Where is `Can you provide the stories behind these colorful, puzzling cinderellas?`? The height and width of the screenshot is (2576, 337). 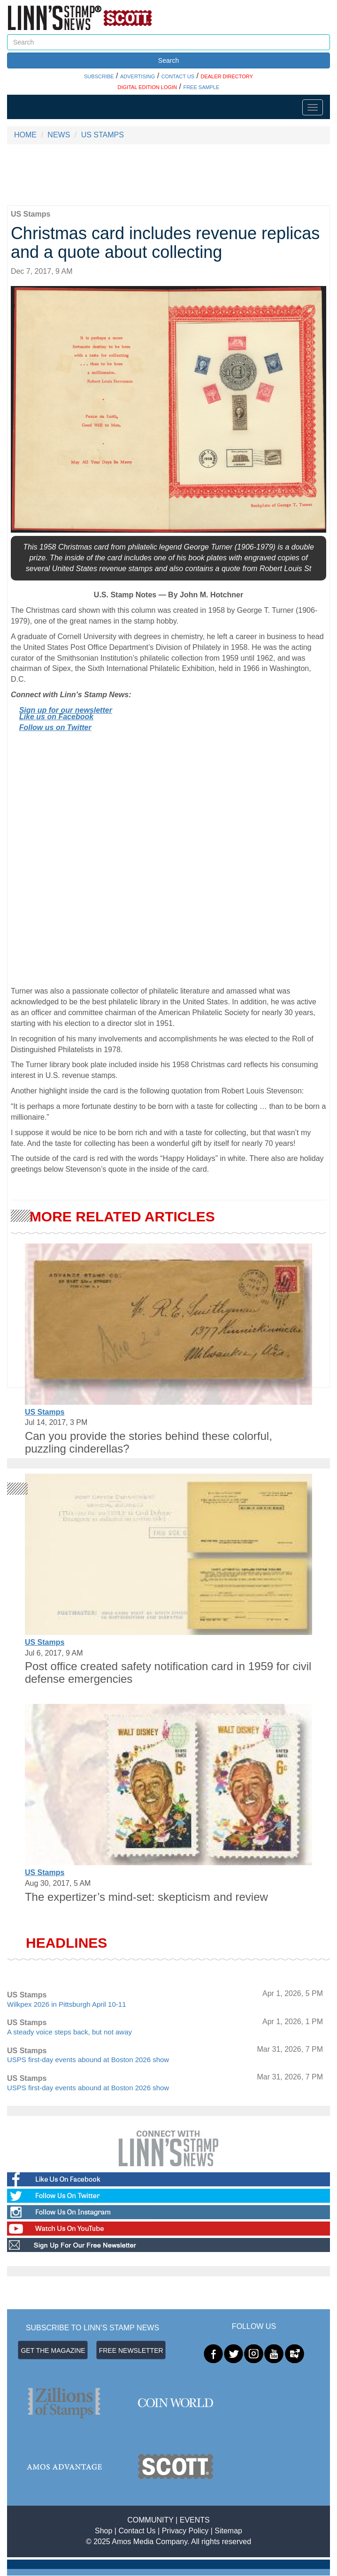 Can you provide the stories behind these colorful, puzzling cinderellas? is located at coordinates (148, 1442).